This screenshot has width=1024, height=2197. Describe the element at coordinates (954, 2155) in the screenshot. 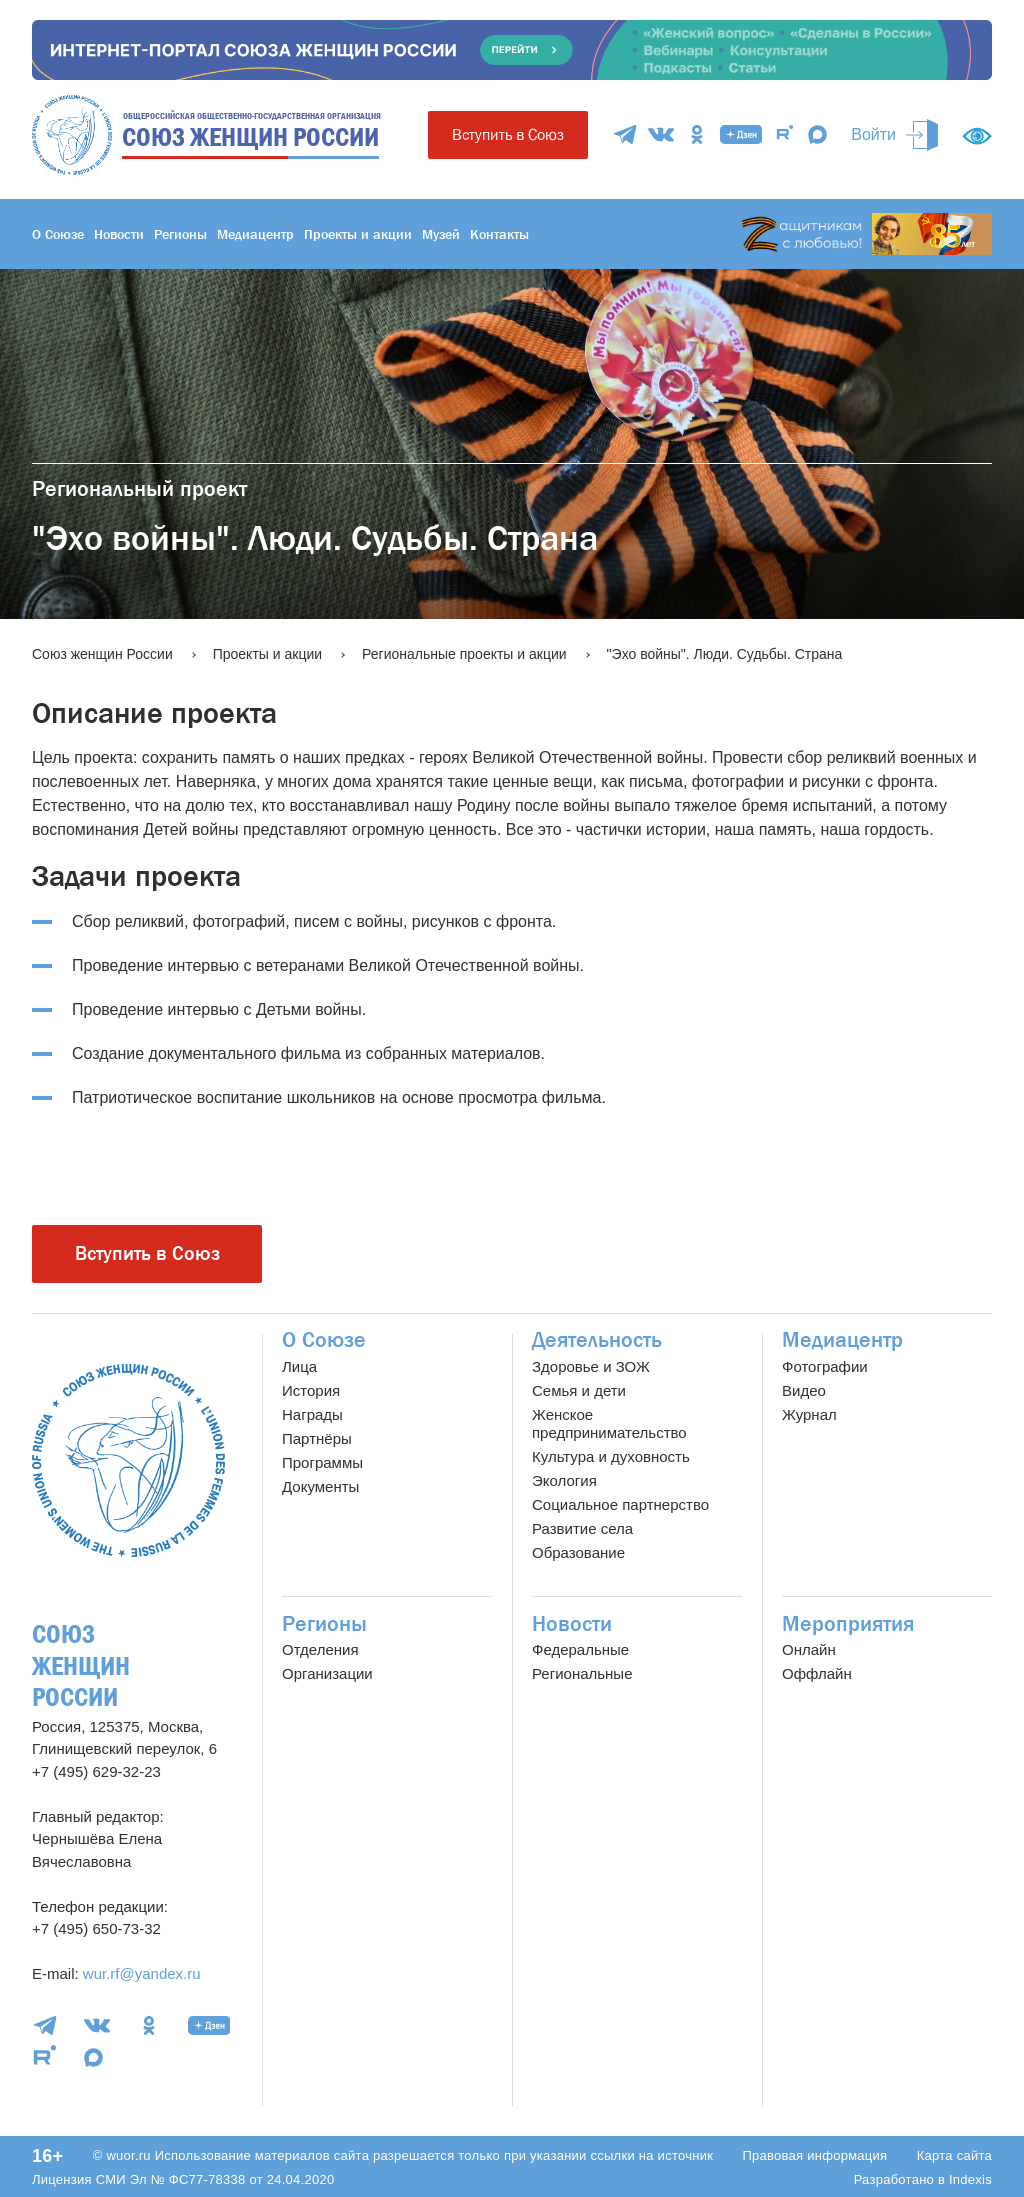

I see `Карта сайта` at that location.